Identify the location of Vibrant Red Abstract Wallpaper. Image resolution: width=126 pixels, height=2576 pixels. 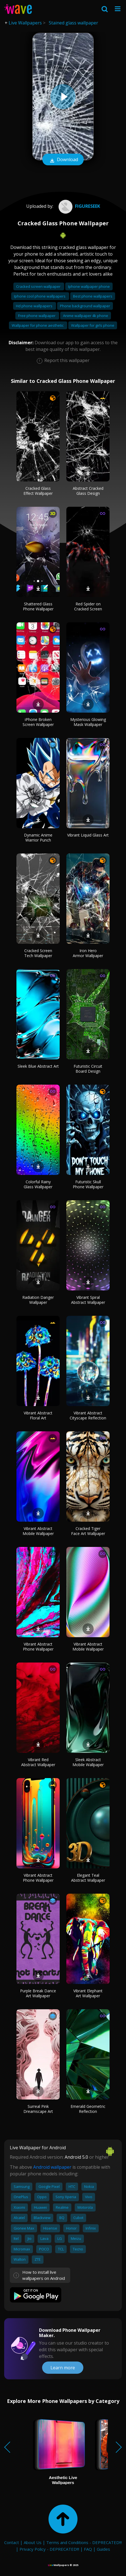
(38, 1762).